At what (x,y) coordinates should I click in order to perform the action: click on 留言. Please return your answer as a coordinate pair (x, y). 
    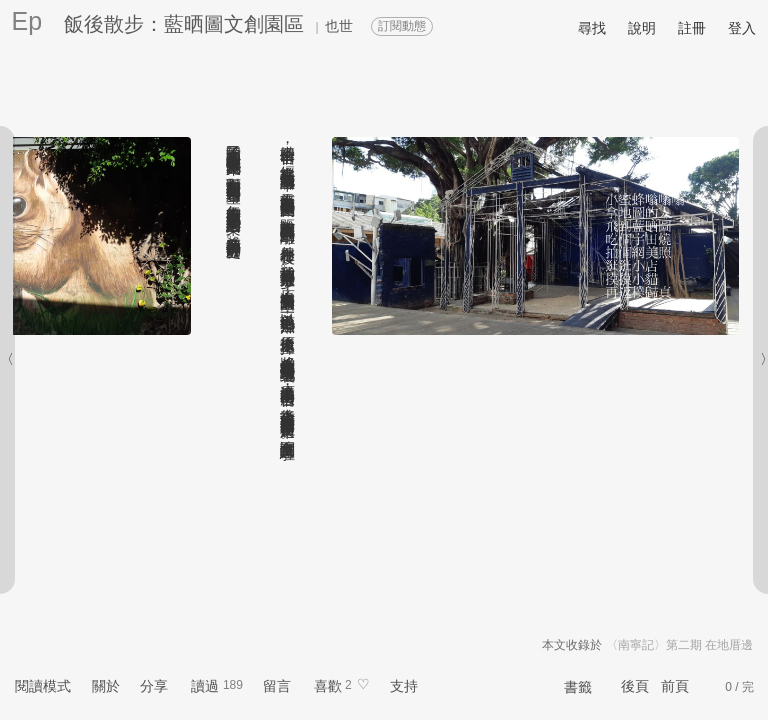
    Looking at the image, I should click on (277, 686).